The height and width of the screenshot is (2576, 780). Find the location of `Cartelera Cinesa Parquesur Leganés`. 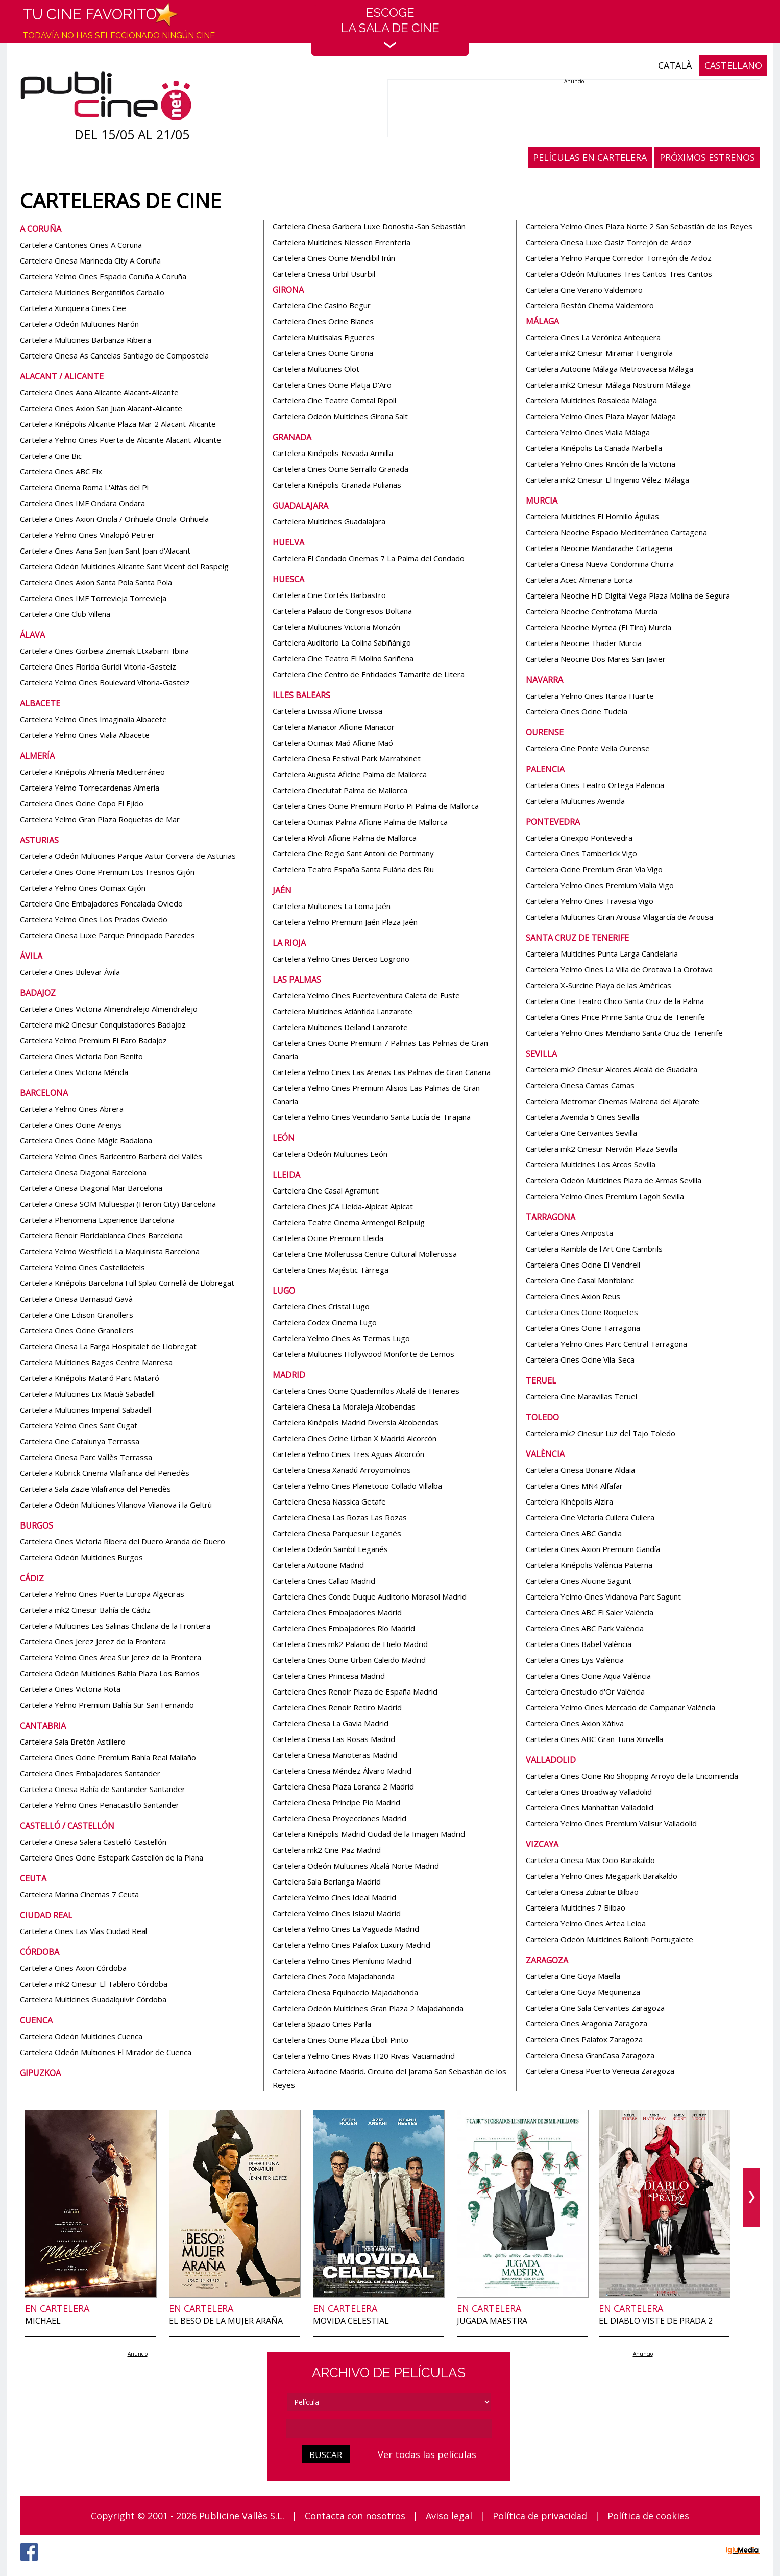

Cartelera Cinesa Parquesur Leganés is located at coordinates (337, 1533).